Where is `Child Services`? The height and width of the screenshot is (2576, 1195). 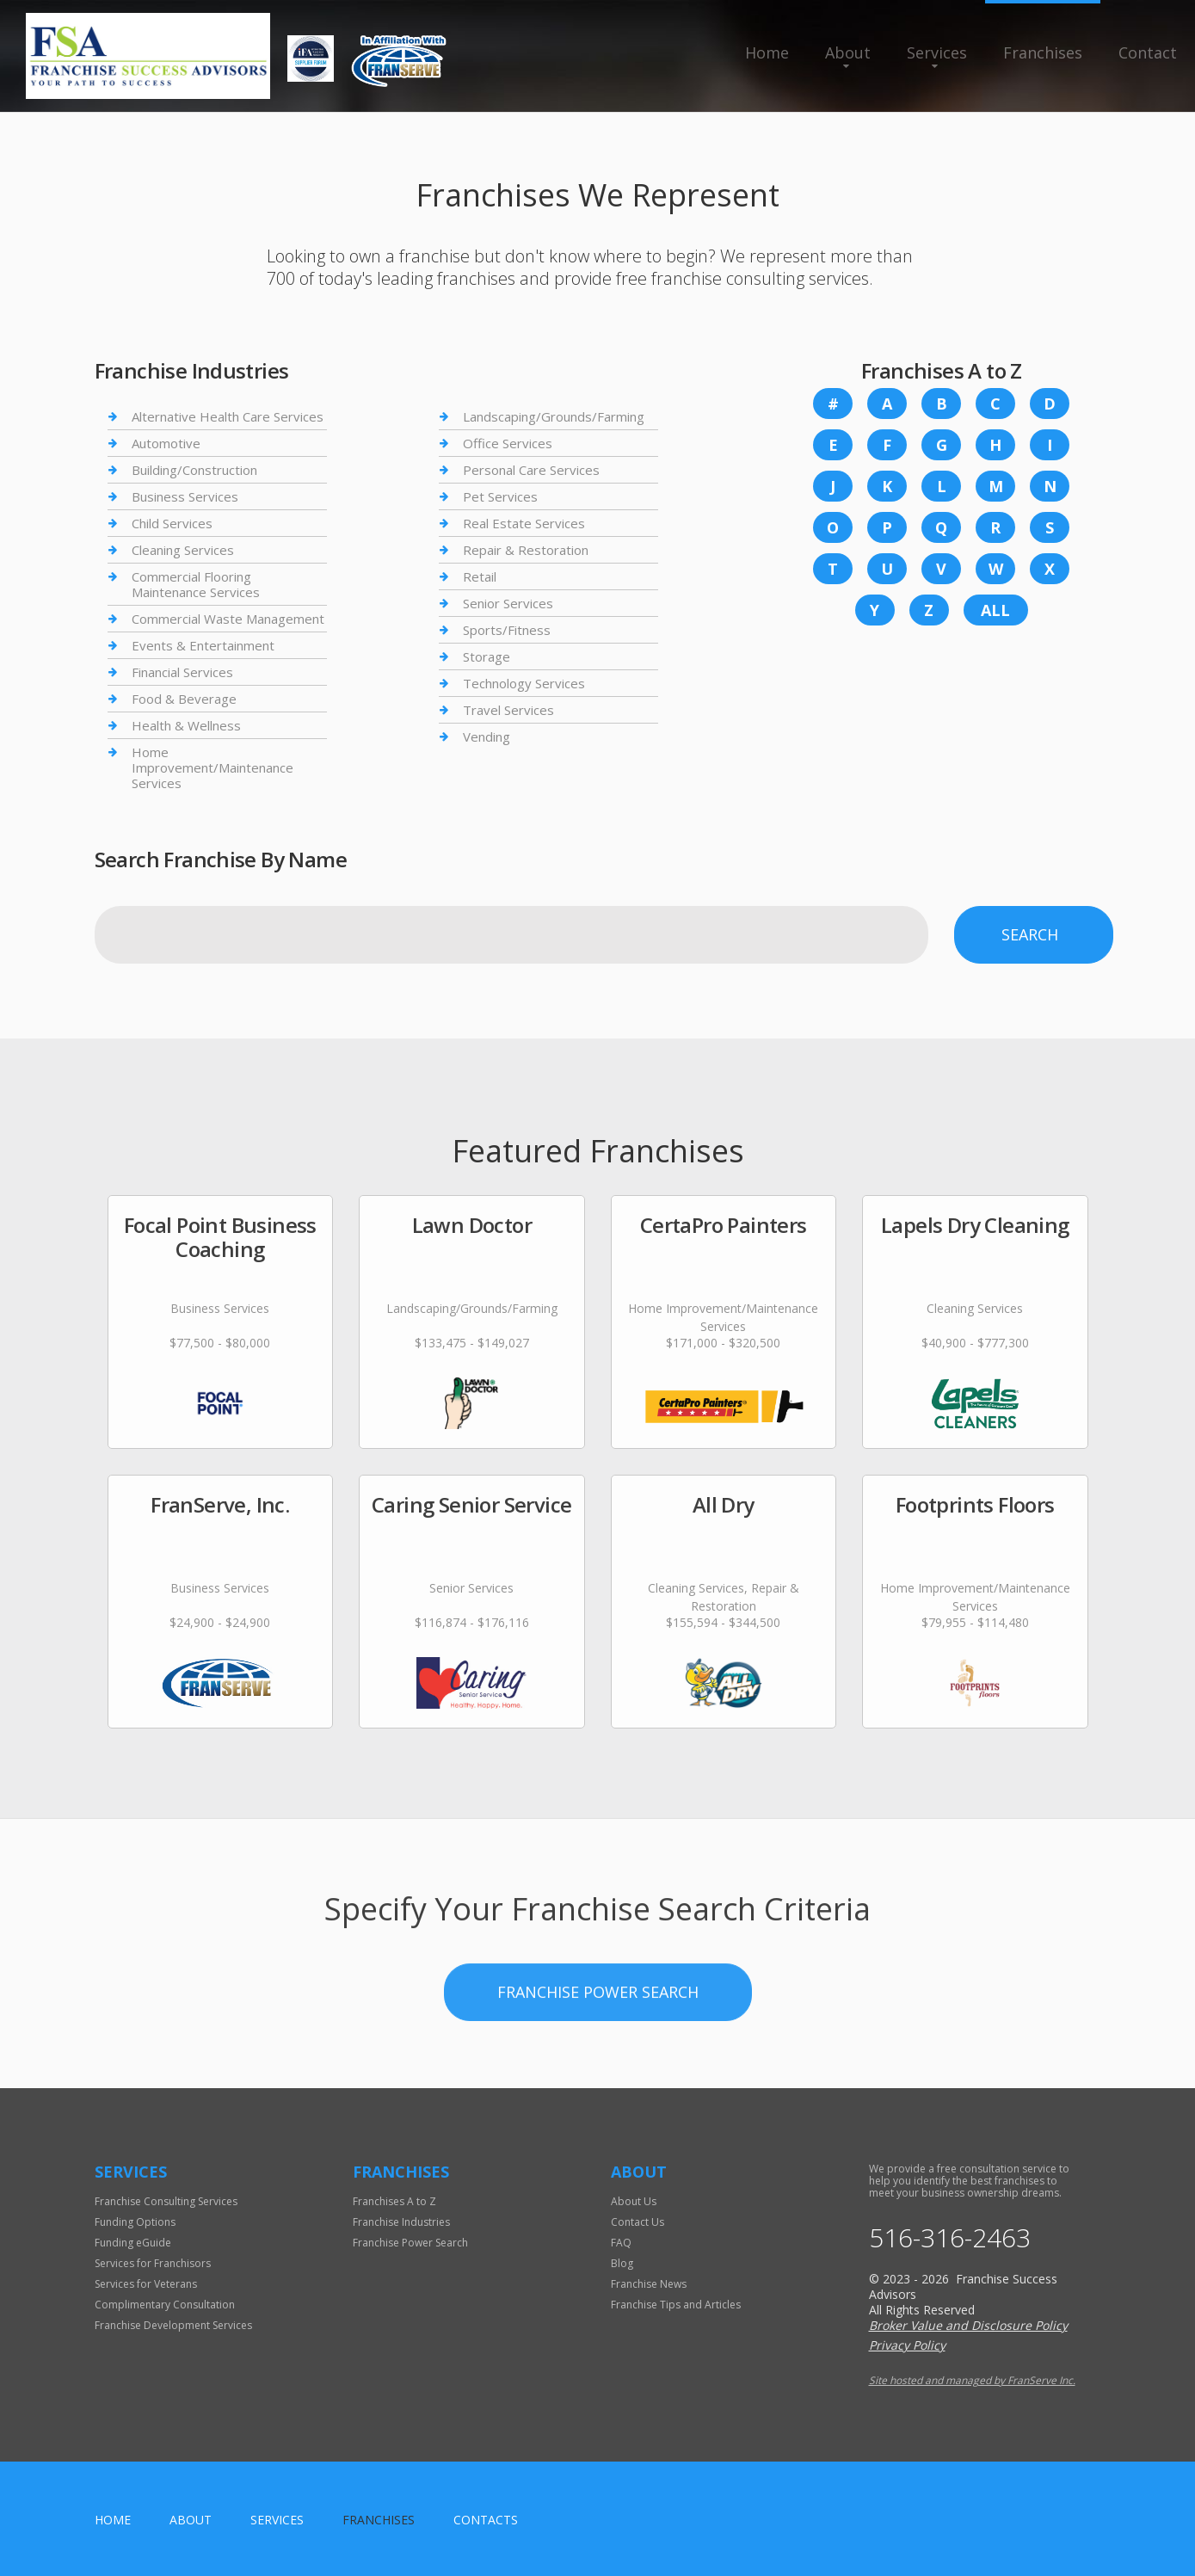 Child Services is located at coordinates (172, 523).